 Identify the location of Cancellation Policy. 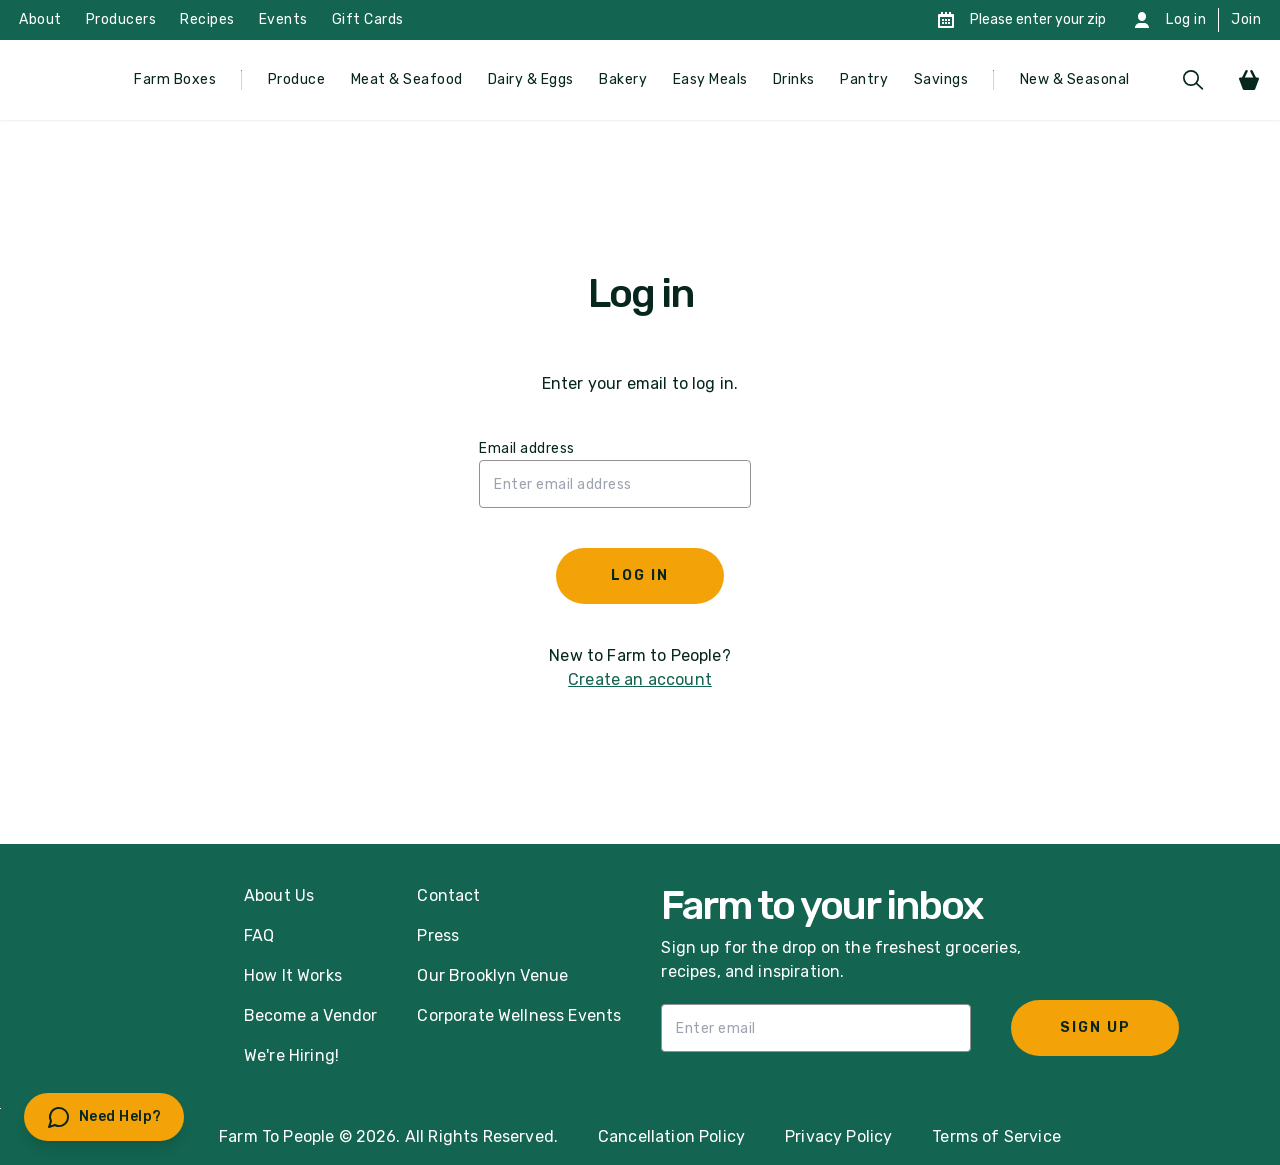
(671, 1136).